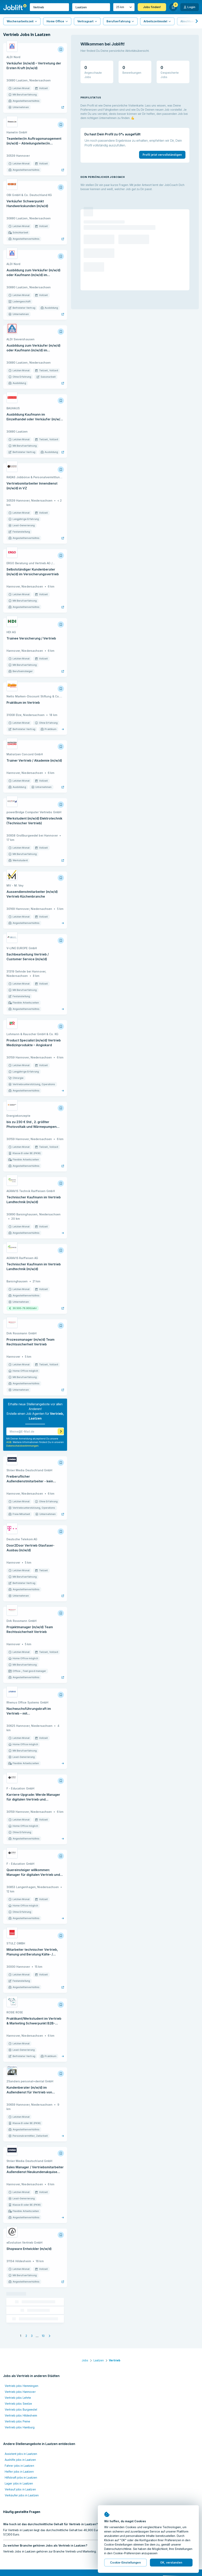  Describe the element at coordinates (49, 7) in the screenshot. I see `[combobox]` at that location.